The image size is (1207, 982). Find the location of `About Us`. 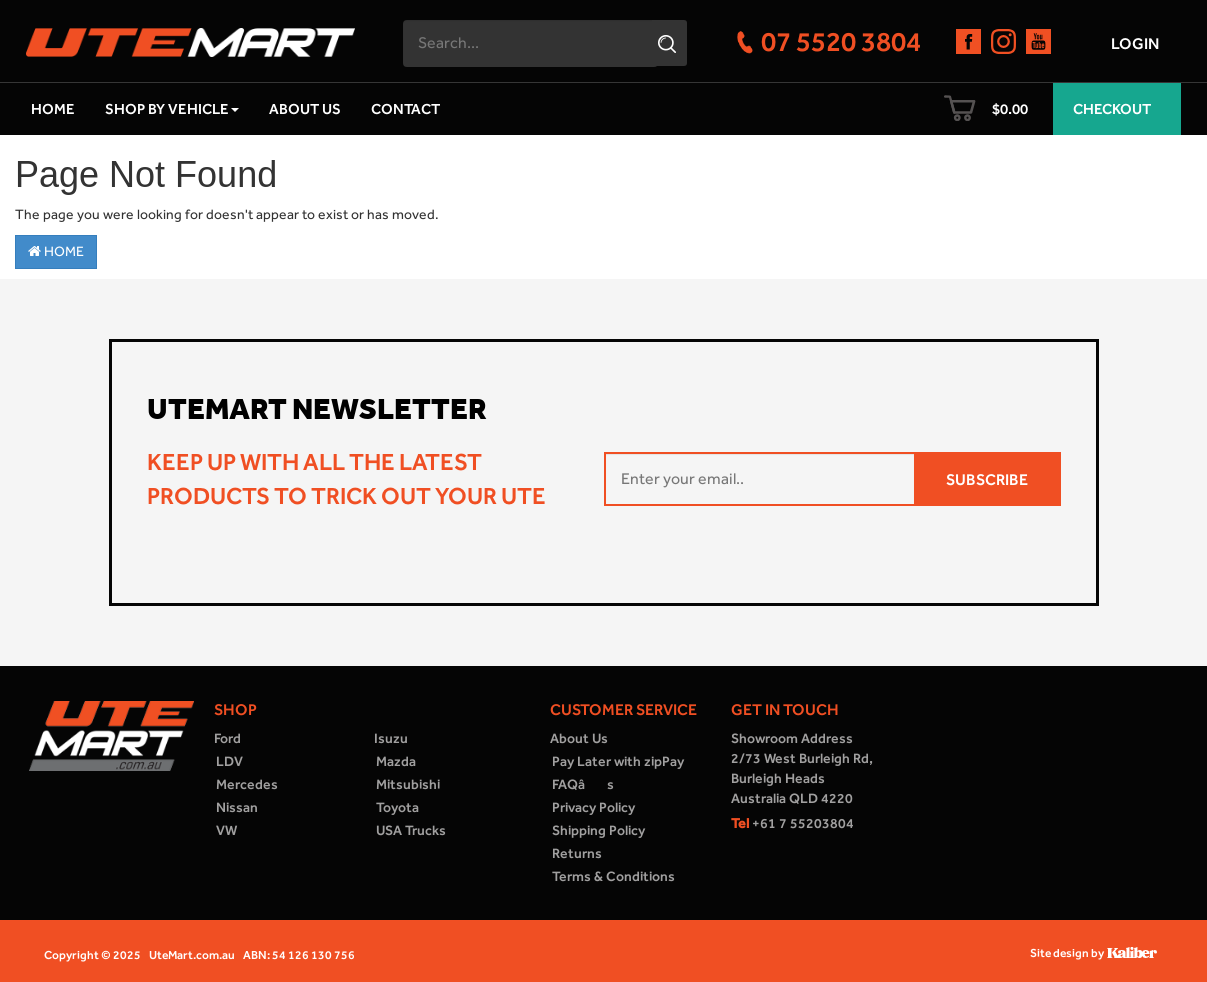

About Us is located at coordinates (305, 109).